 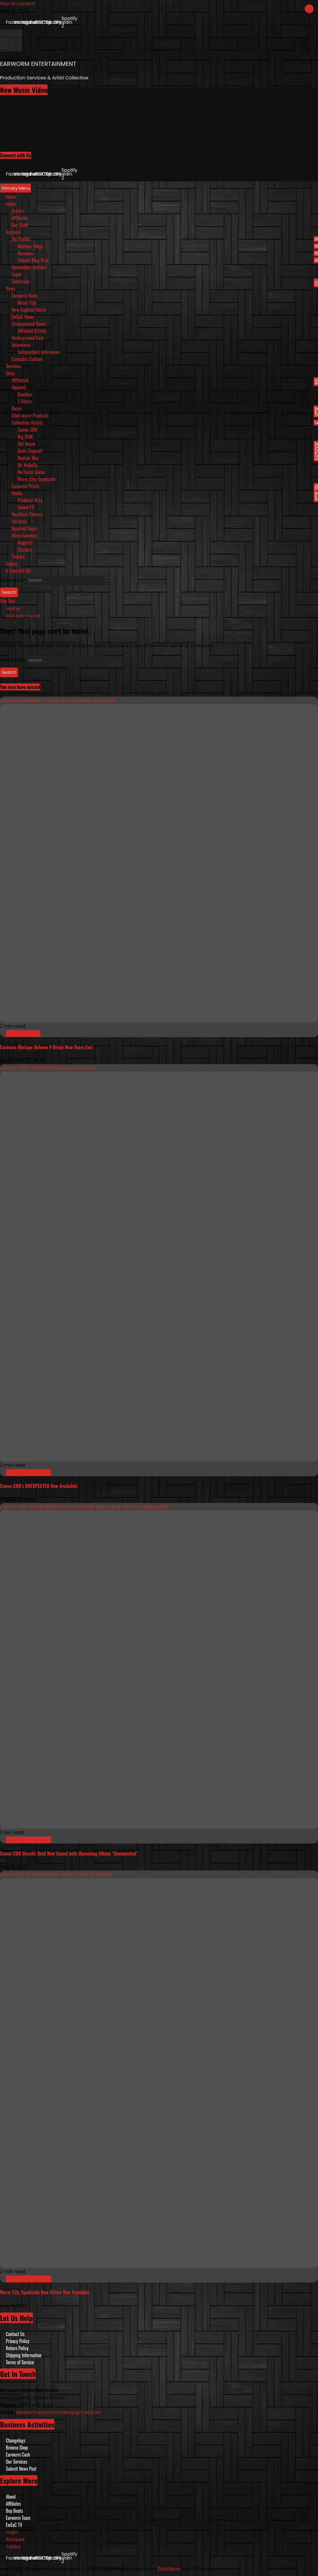 I want to click on EwEaC TV, so click(x=14, y=2524).